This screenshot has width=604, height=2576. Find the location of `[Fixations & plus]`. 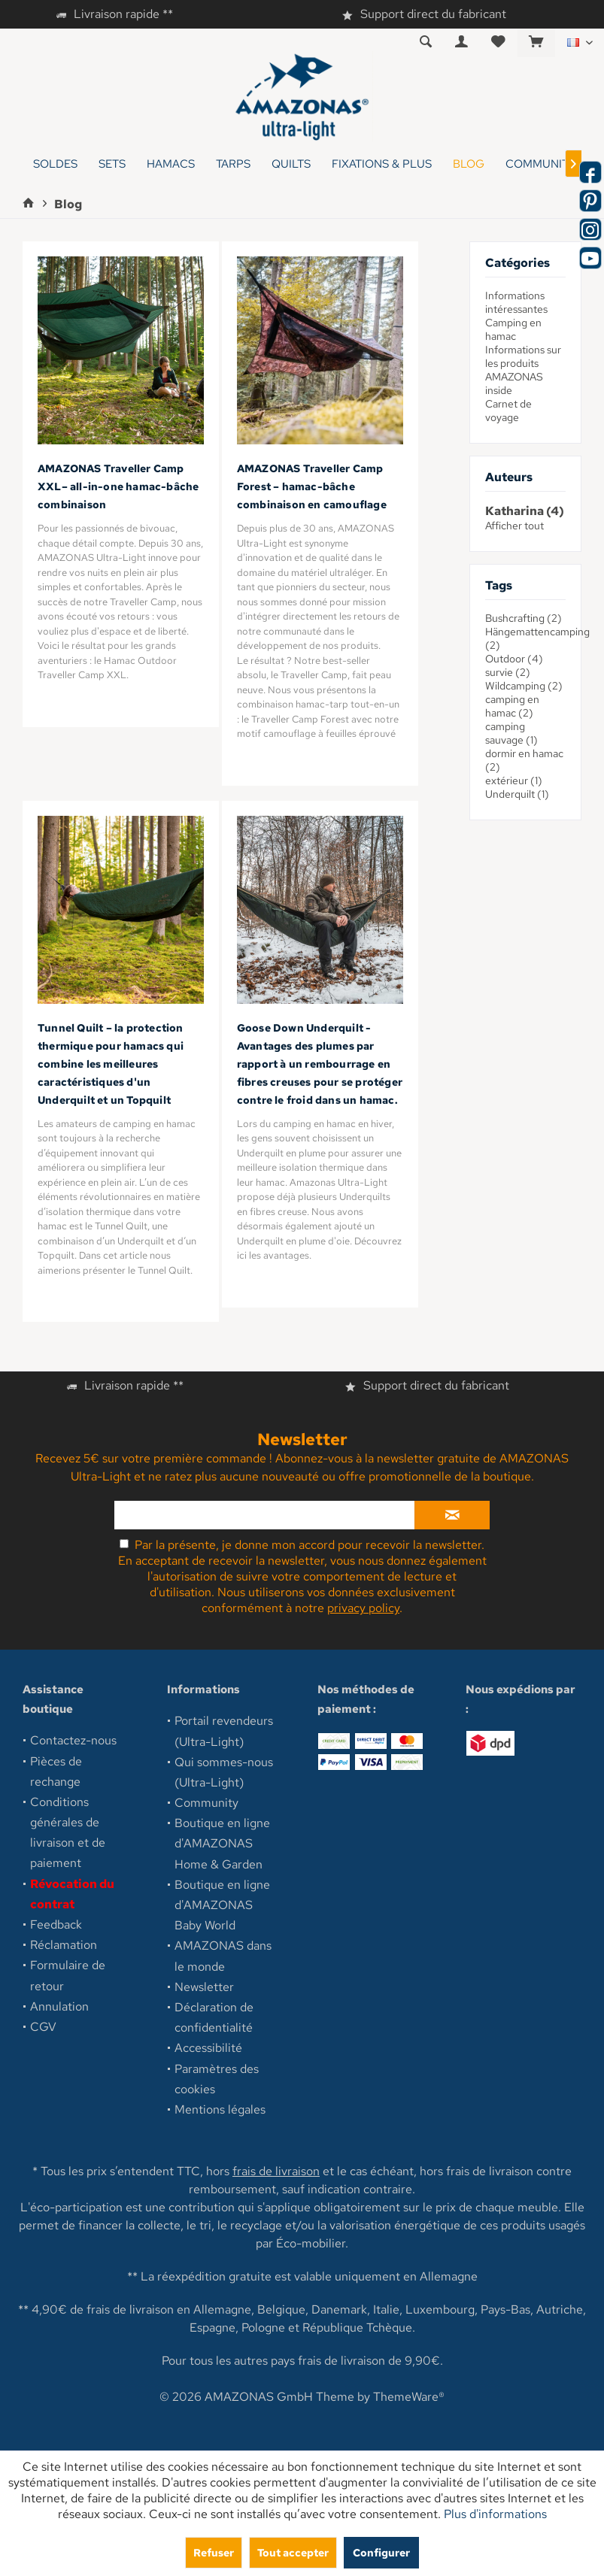

[Fixations & plus] is located at coordinates (381, 164).